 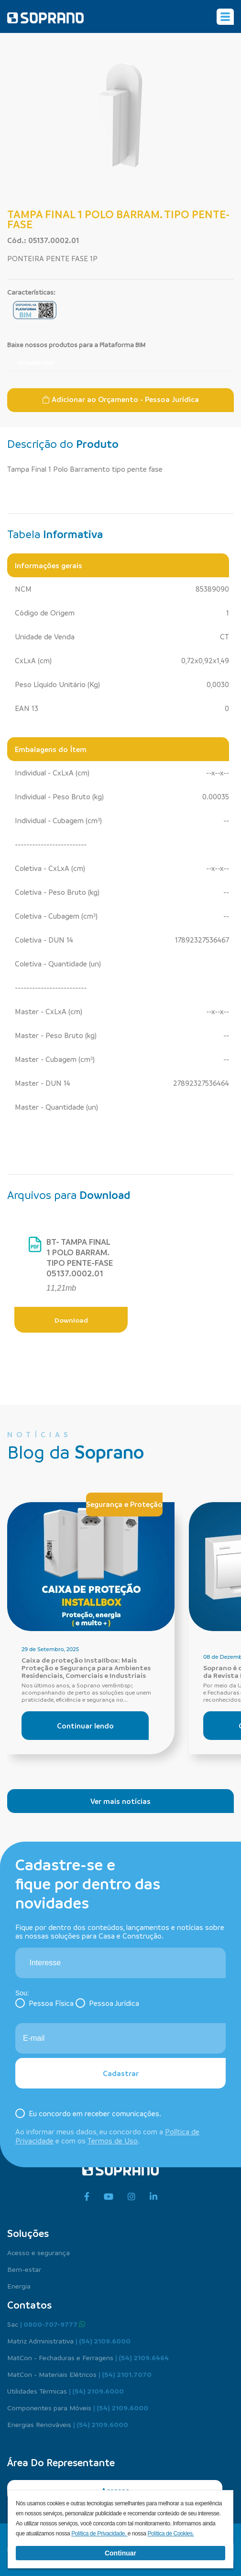 What do you see at coordinates (131, 2197) in the screenshot?
I see `[instagram]` at bounding box center [131, 2197].